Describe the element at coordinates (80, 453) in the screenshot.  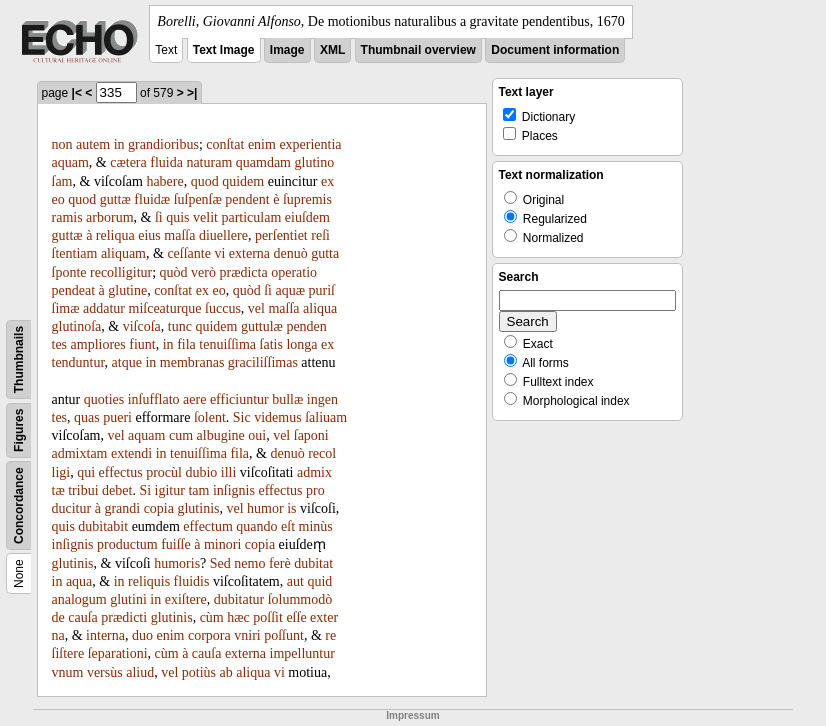
I see `admixtam` at that location.